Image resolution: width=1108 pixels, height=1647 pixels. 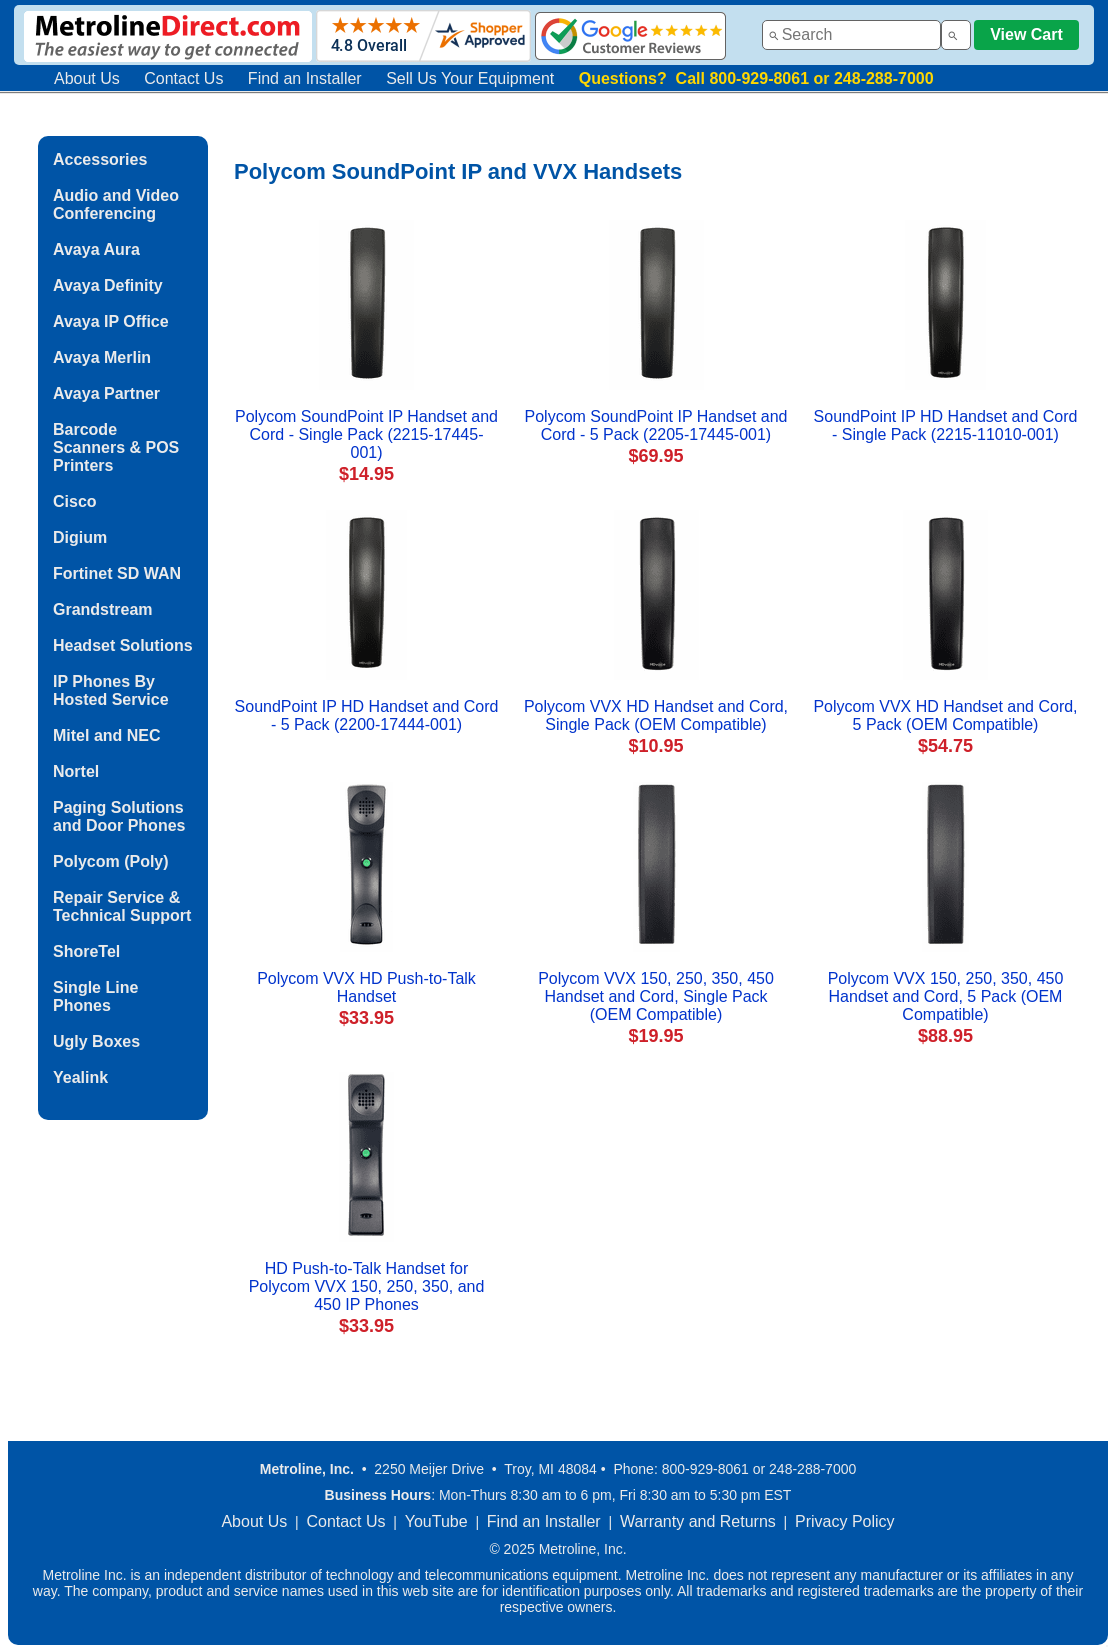 What do you see at coordinates (945, 715) in the screenshot?
I see `Polycom VVX HD Handset and Cord, 5 Pack (OEM Compatible)` at bounding box center [945, 715].